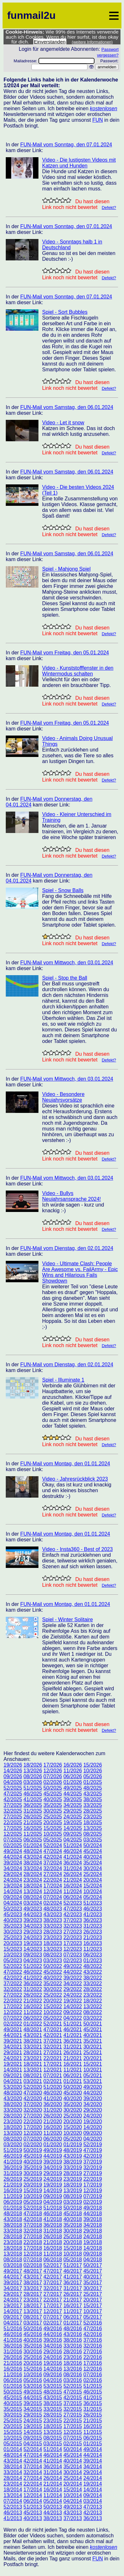 The width and height of the screenshot is (124, 2576). Describe the element at coordinates (92, 1960) in the screenshot. I see `01/2023` at that location.